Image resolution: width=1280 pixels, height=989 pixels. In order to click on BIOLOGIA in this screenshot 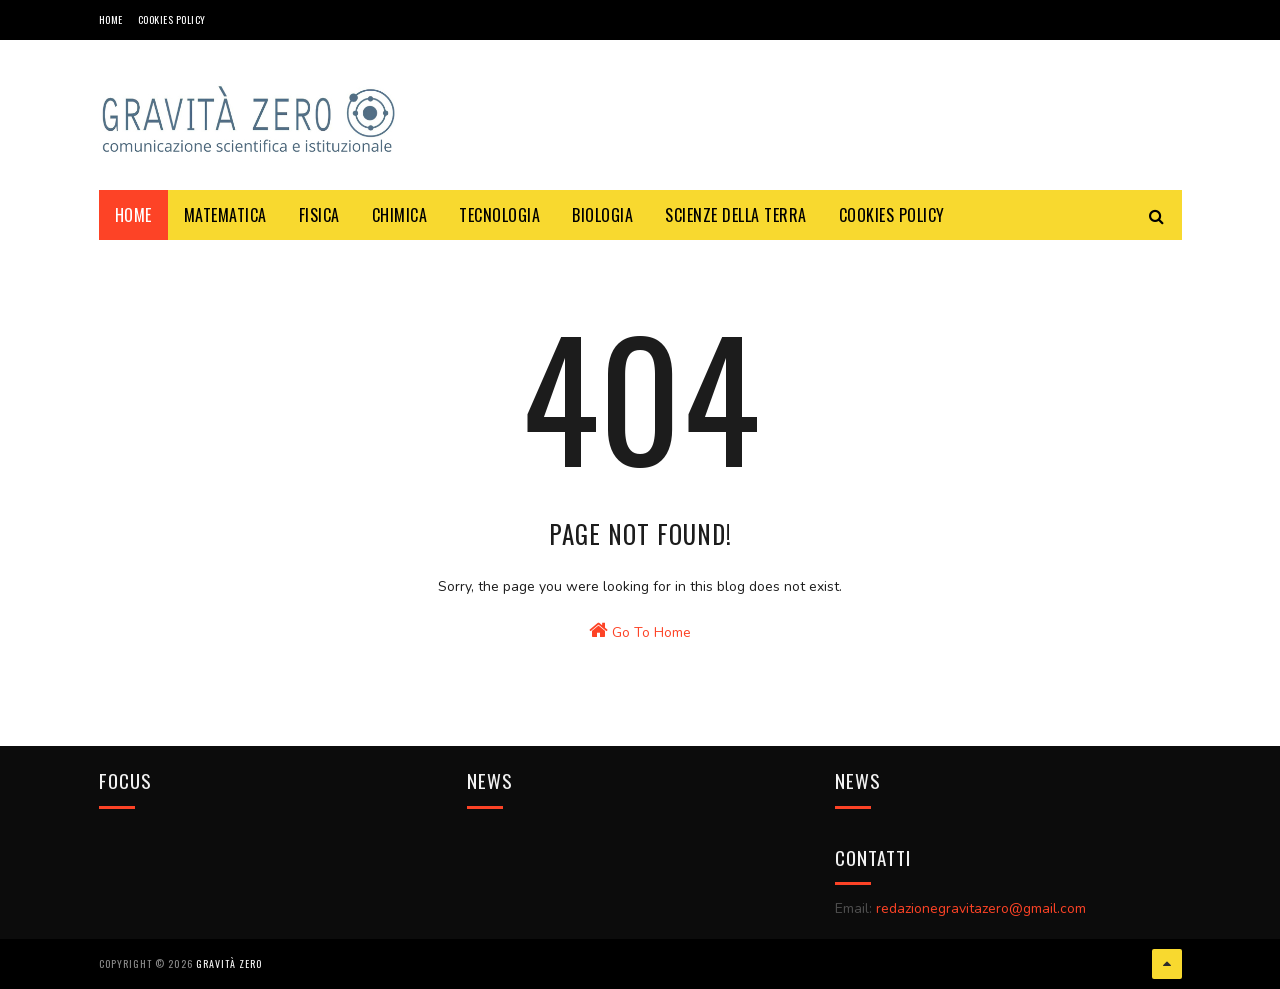, I will do `click(602, 215)`.